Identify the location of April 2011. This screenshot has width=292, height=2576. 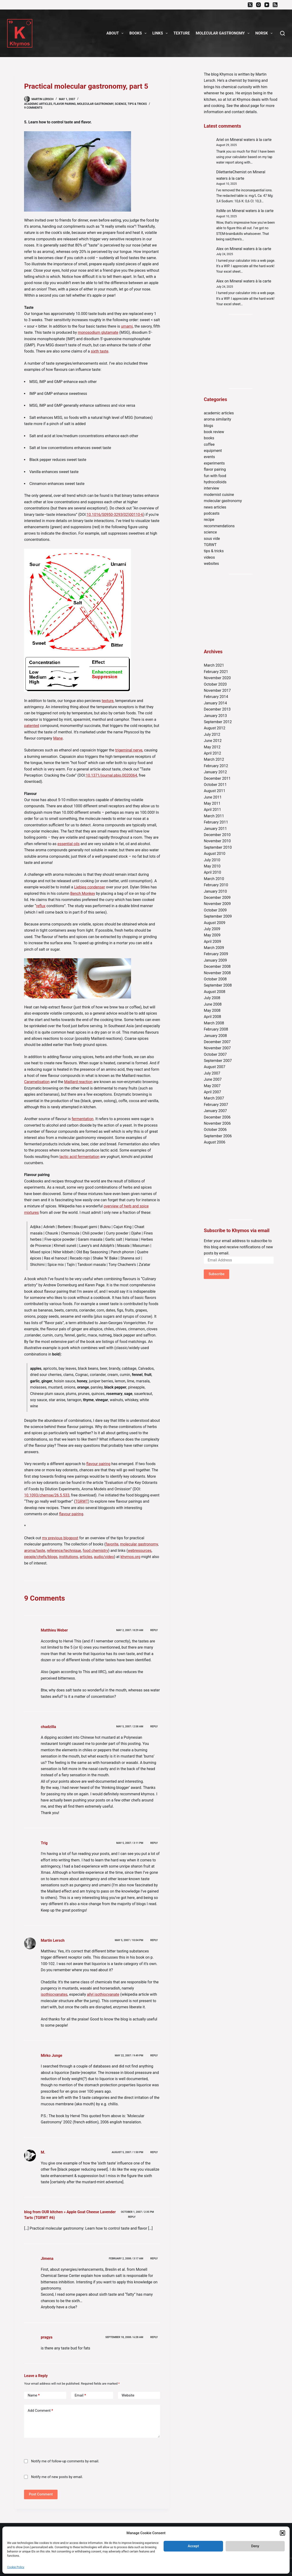
(212, 809).